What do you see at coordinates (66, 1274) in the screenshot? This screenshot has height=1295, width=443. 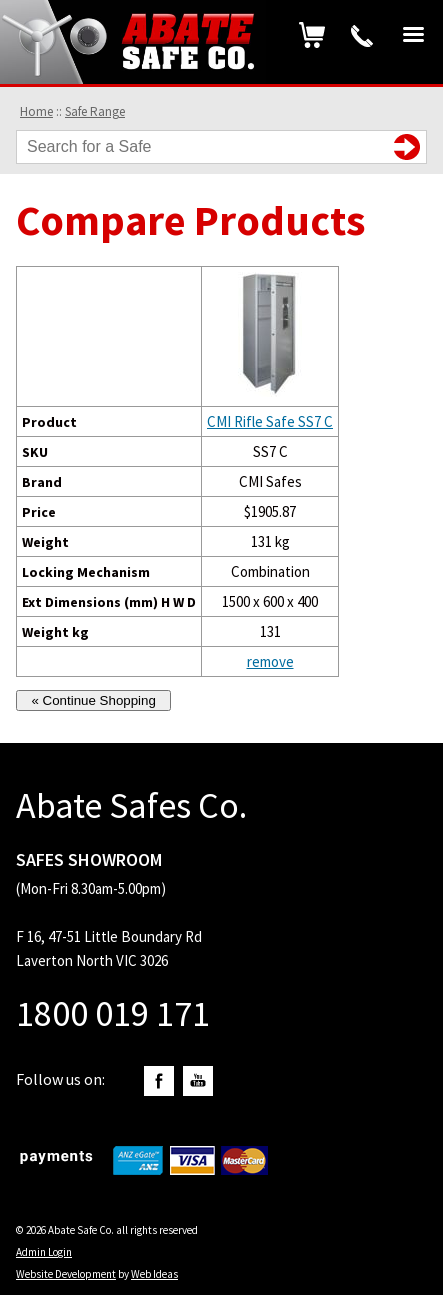 I see `Website Development` at bounding box center [66, 1274].